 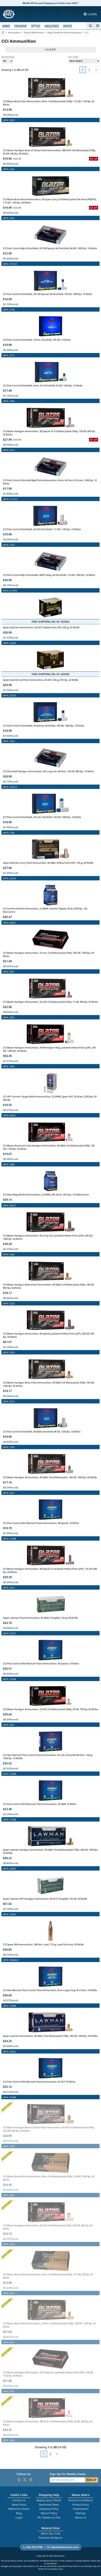 What do you see at coordinates (30, 2480) in the screenshot?
I see `[Go to our Instagram]` at bounding box center [30, 2480].